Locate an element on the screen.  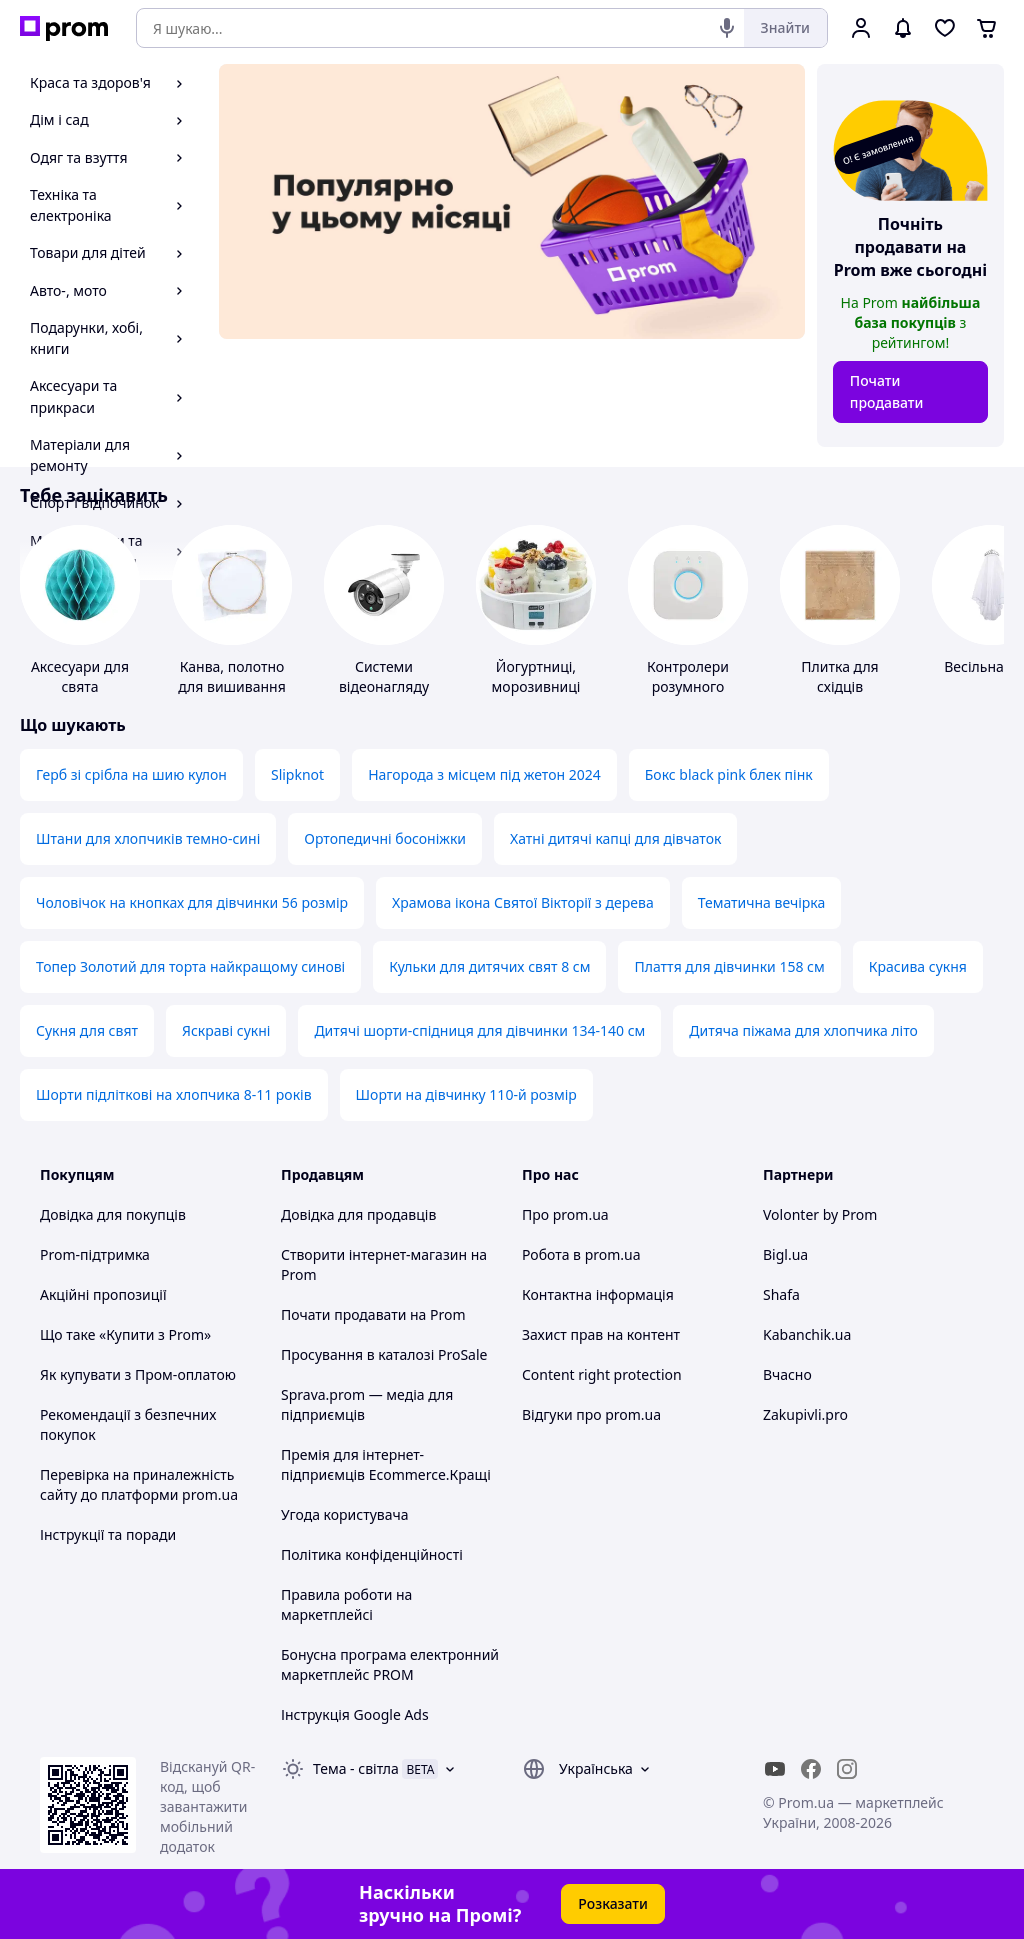
Бонусна програма електронний маркетплейс PROM is located at coordinates (390, 1664).